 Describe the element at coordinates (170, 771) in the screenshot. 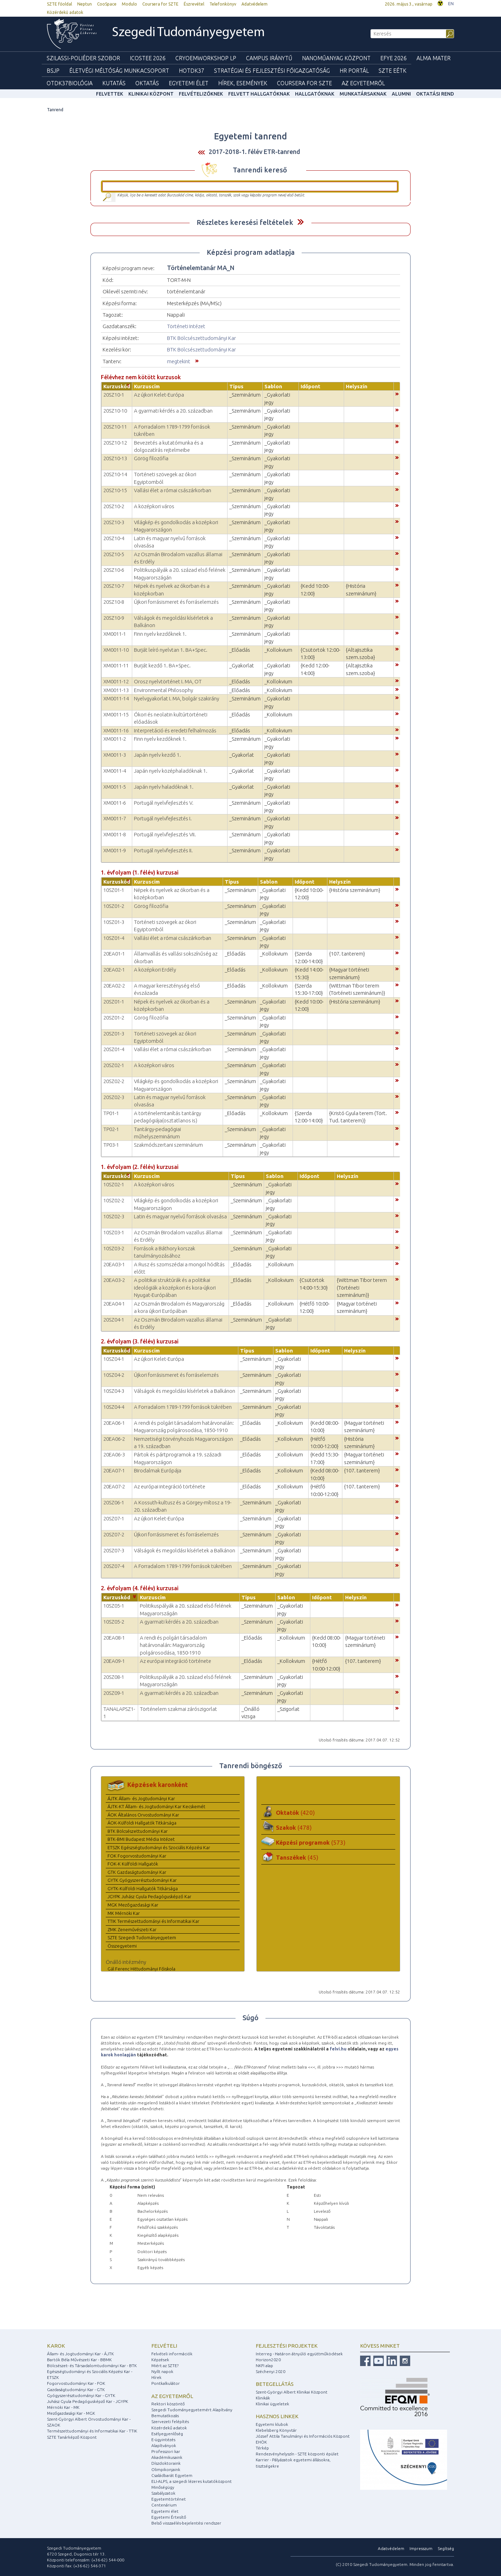

I see `Japán nyelv középhaladóknak 1.` at that location.